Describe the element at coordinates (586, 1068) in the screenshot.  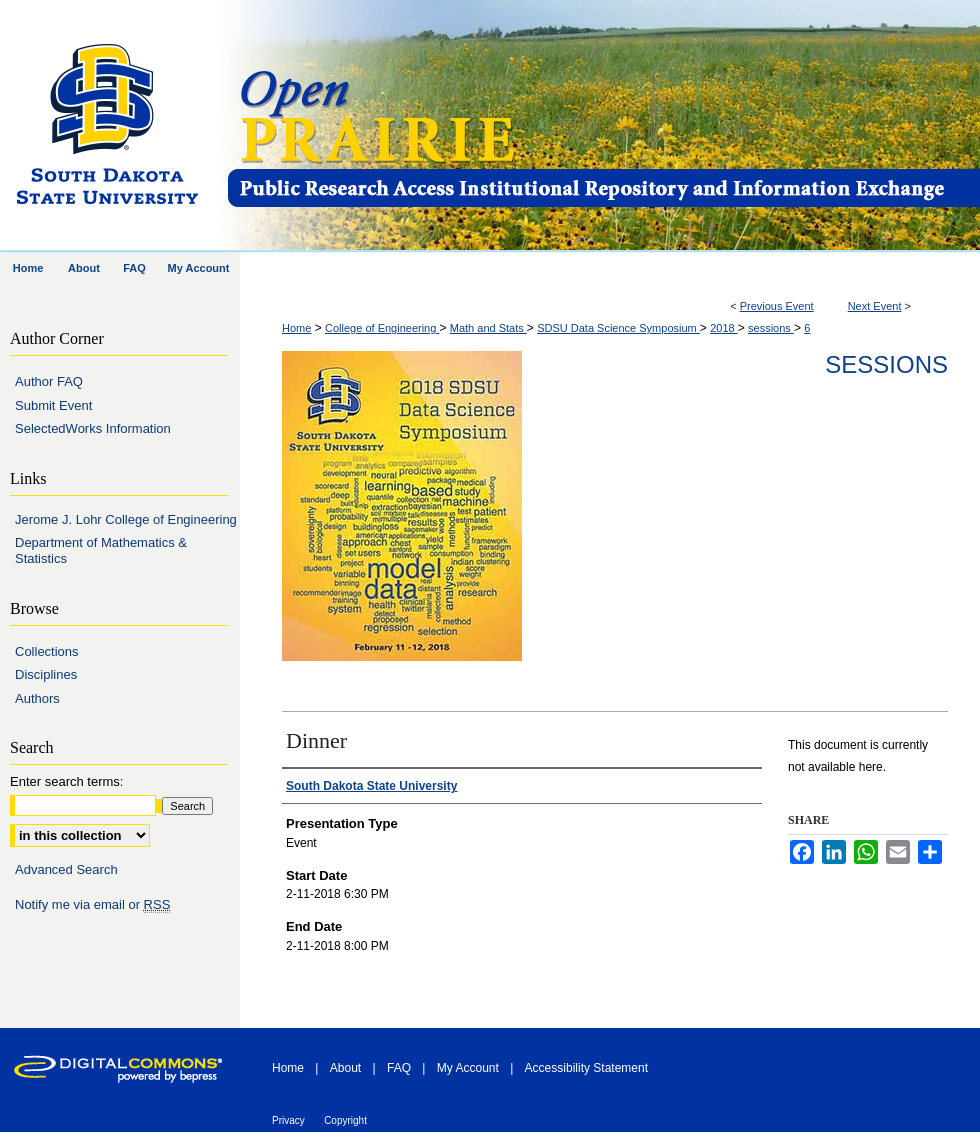
I see `Accessibility Statement` at that location.